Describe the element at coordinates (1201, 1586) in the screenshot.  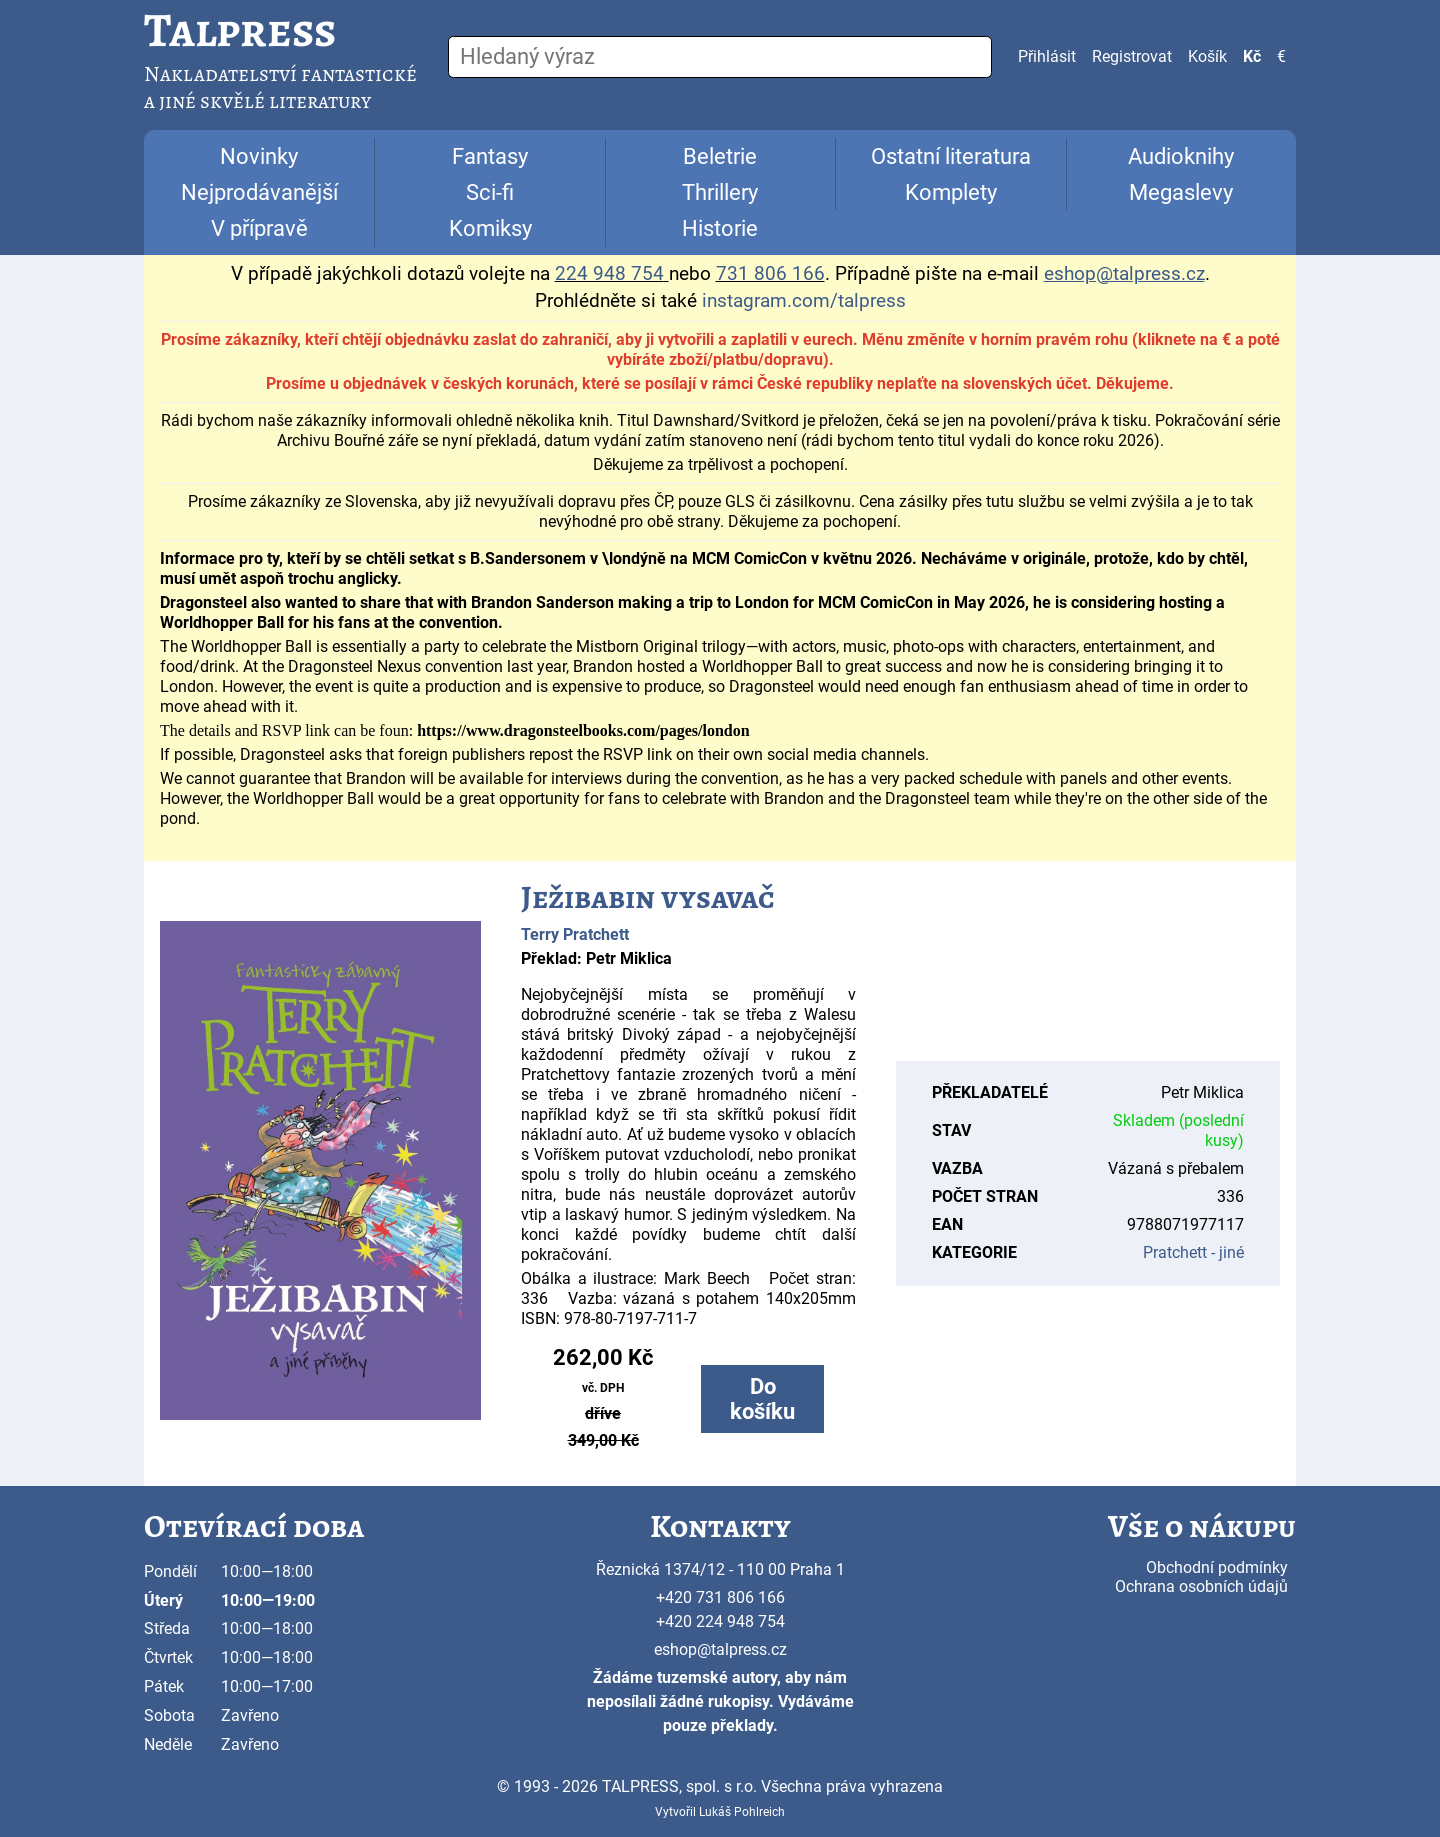
I see `Ochrana osobních údajů` at that location.